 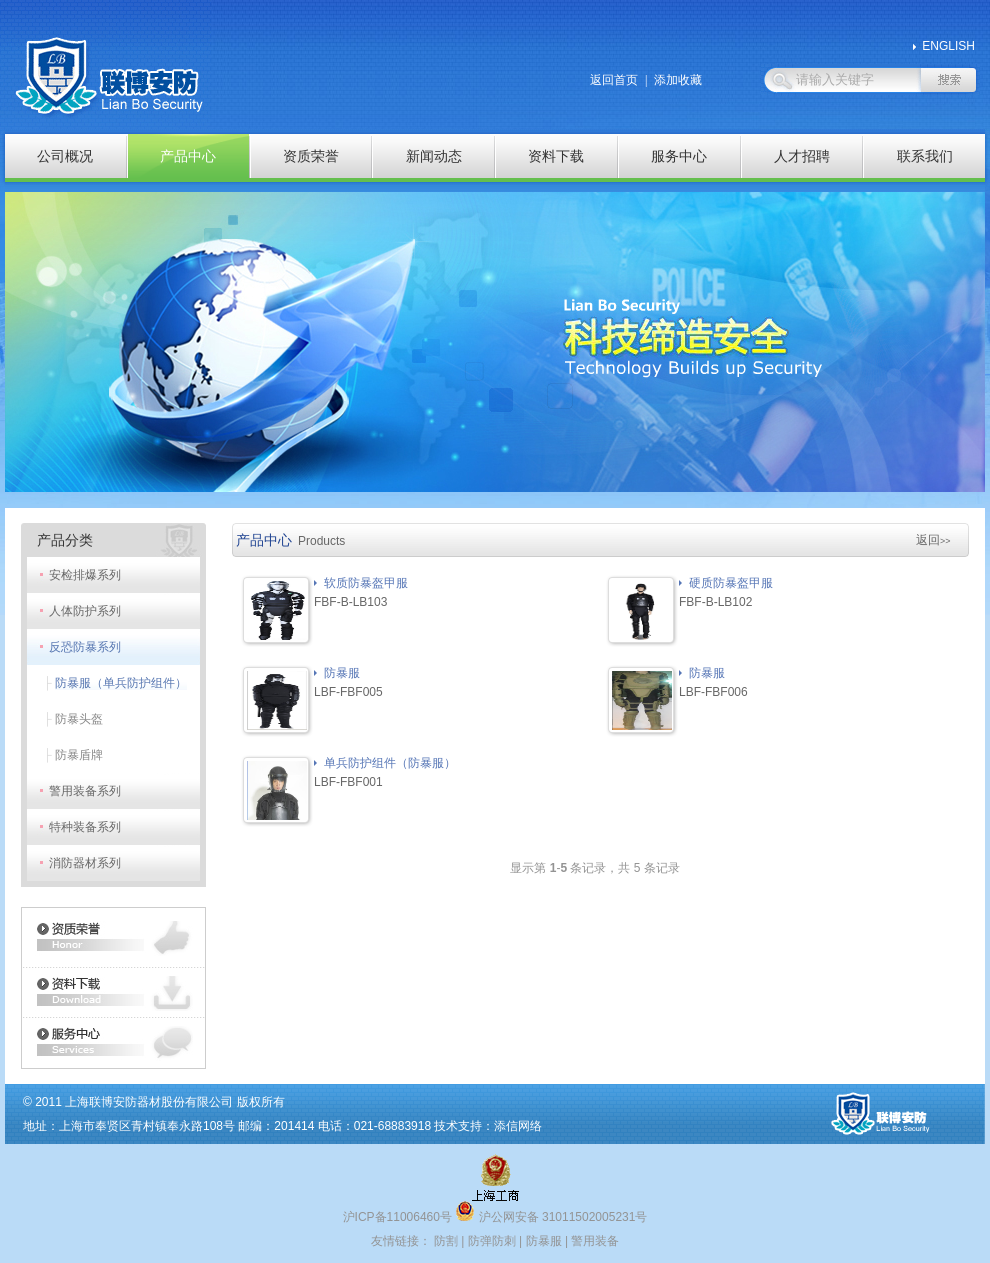 I want to click on 返回, so click(x=933, y=540).